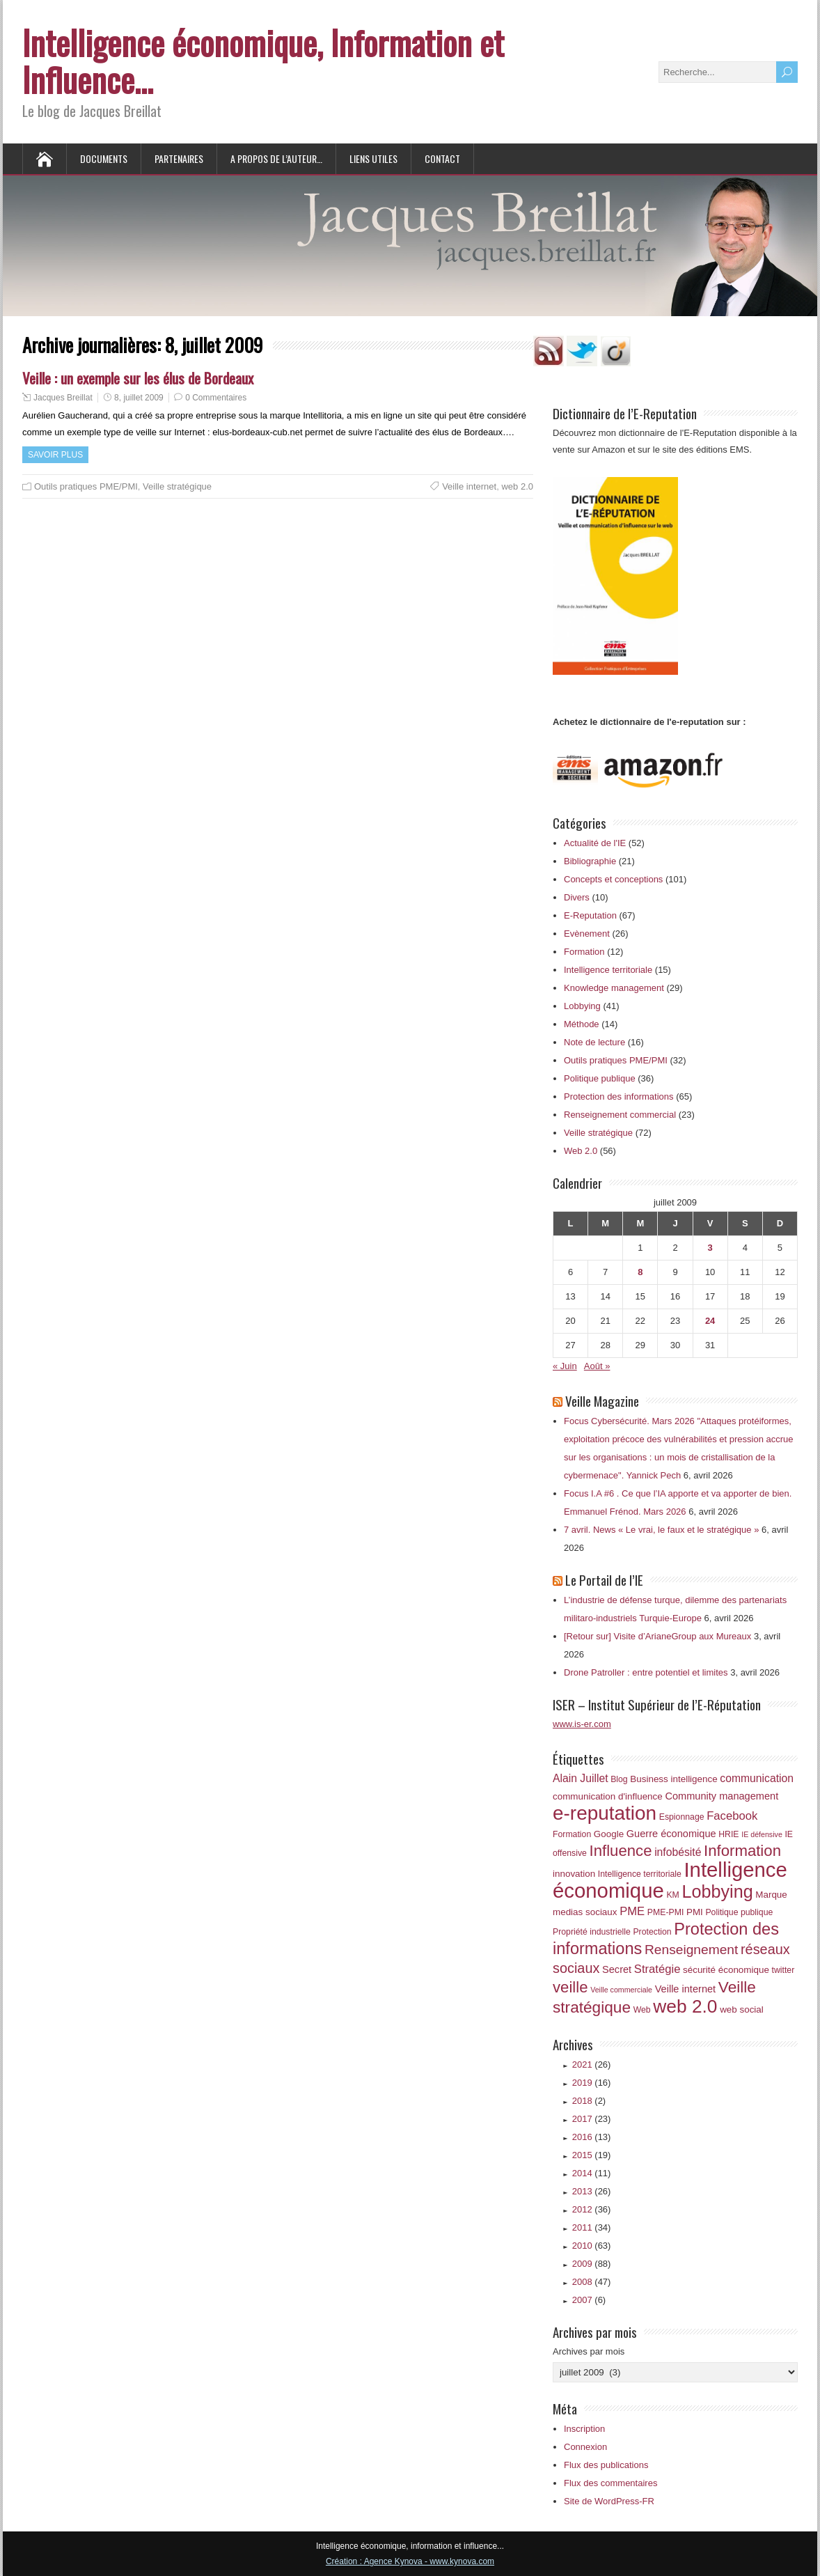 This screenshot has height=2576, width=820. I want to click on Influence [Influence (18 éléments)], so click(621, 1850).